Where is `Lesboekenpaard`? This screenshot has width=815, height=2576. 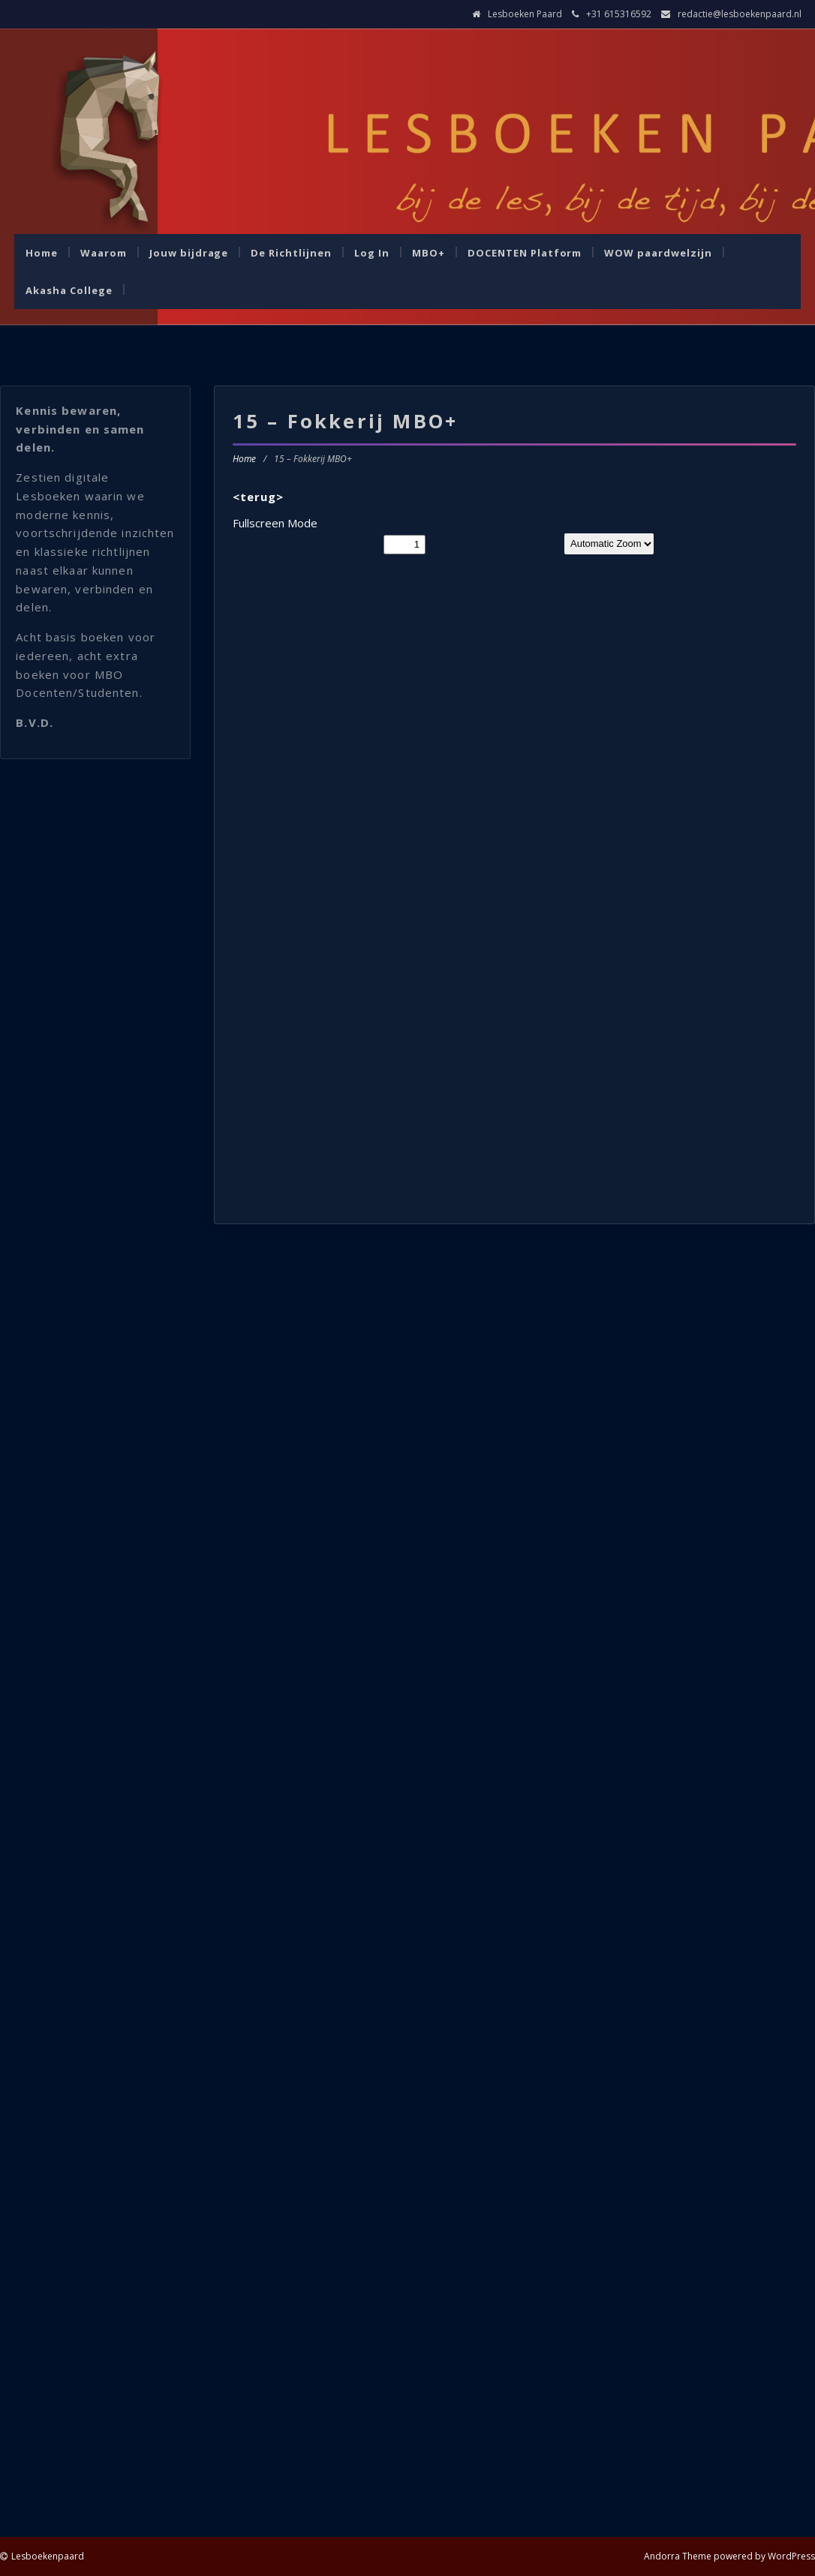 Lesboekenpaard is located at coordinates (47, 2556).